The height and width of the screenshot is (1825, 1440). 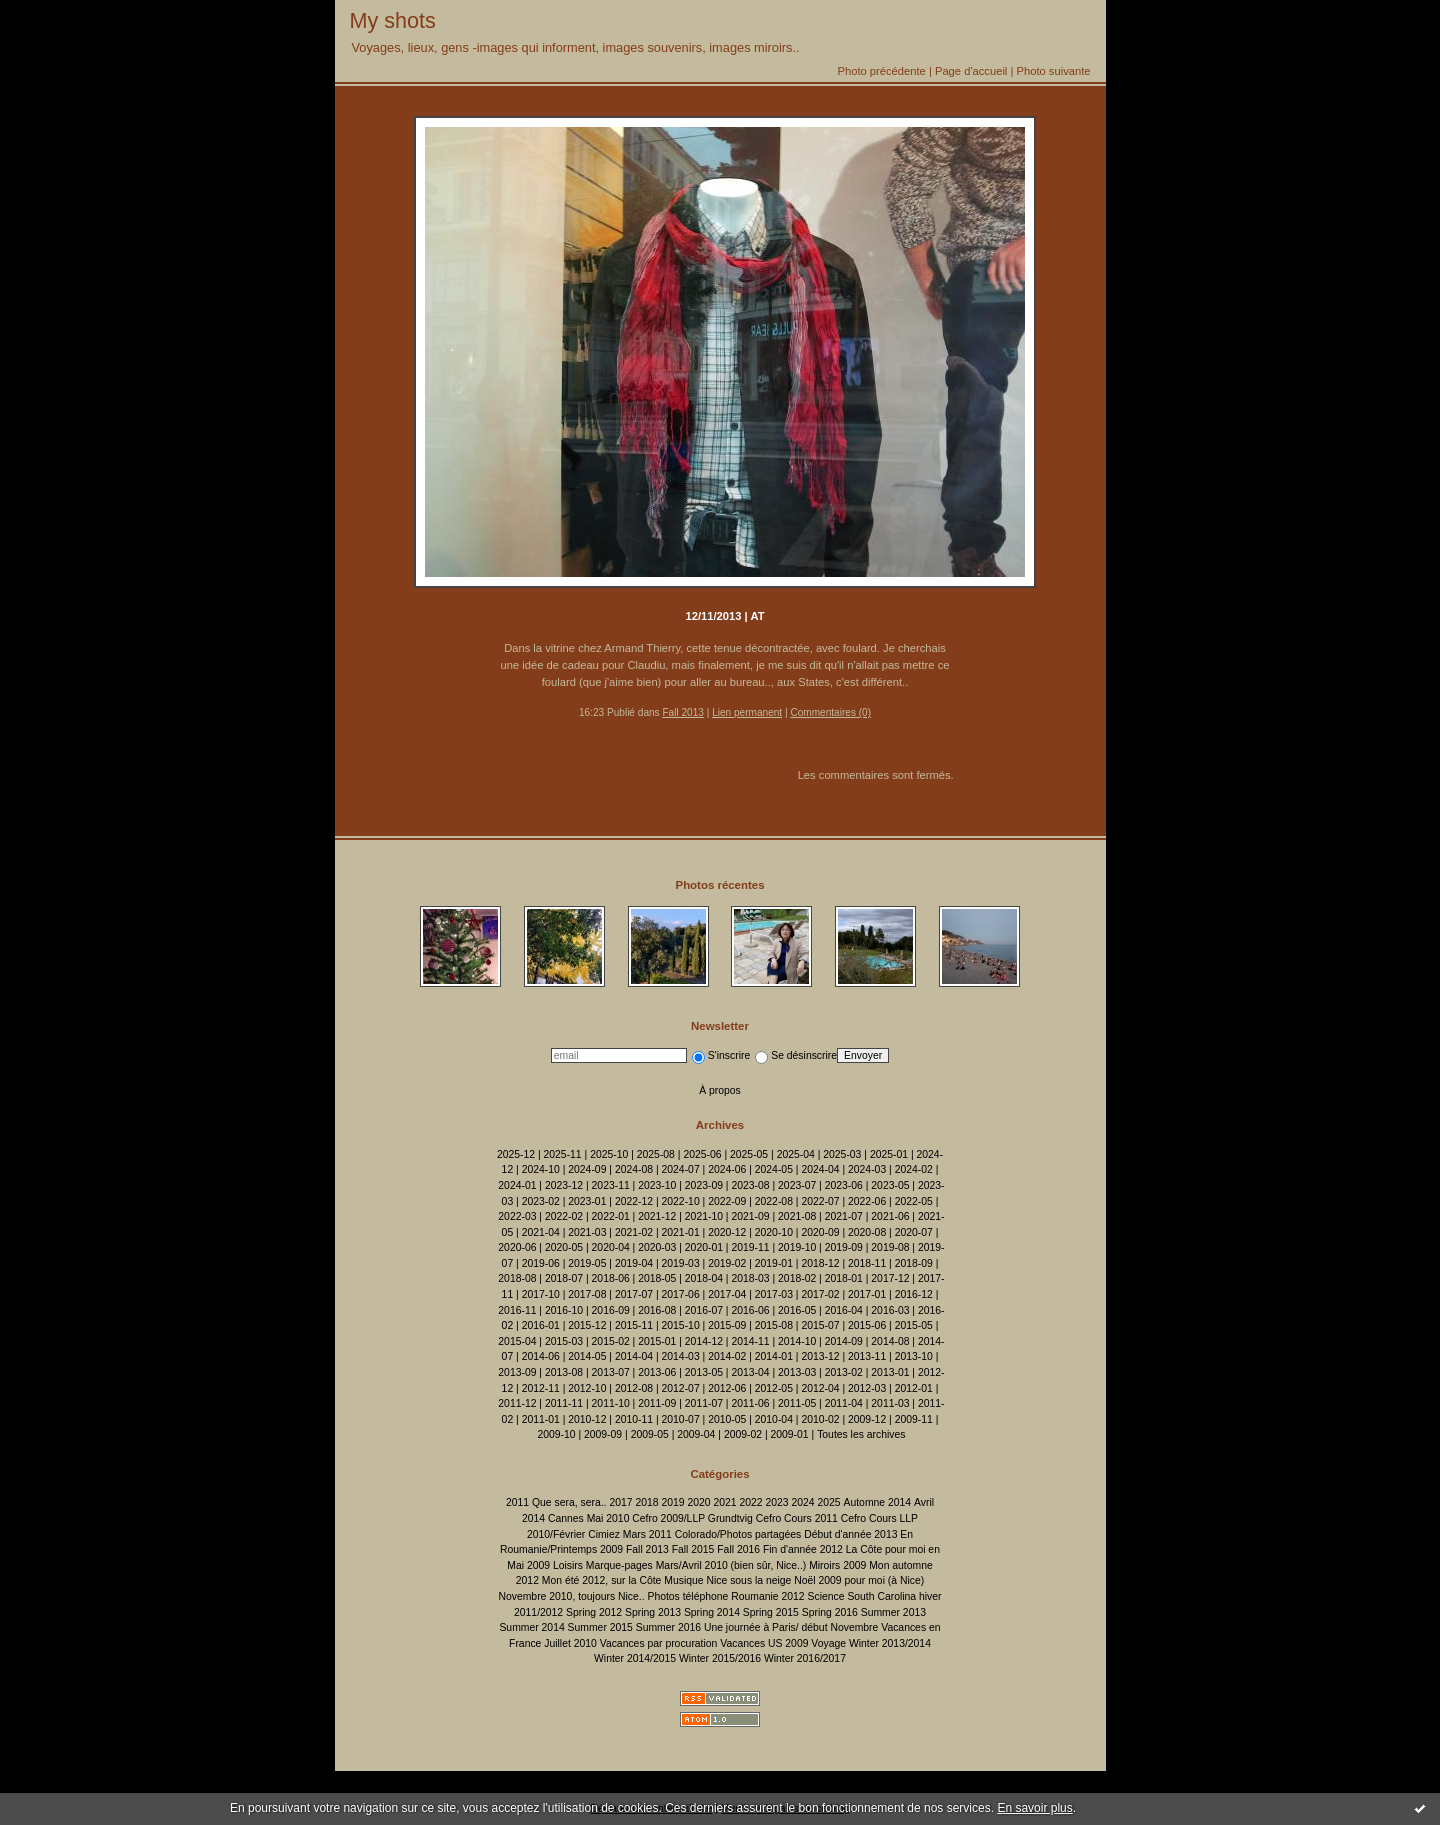 I want to click on 2011-12, so click(x=517, y=1403).